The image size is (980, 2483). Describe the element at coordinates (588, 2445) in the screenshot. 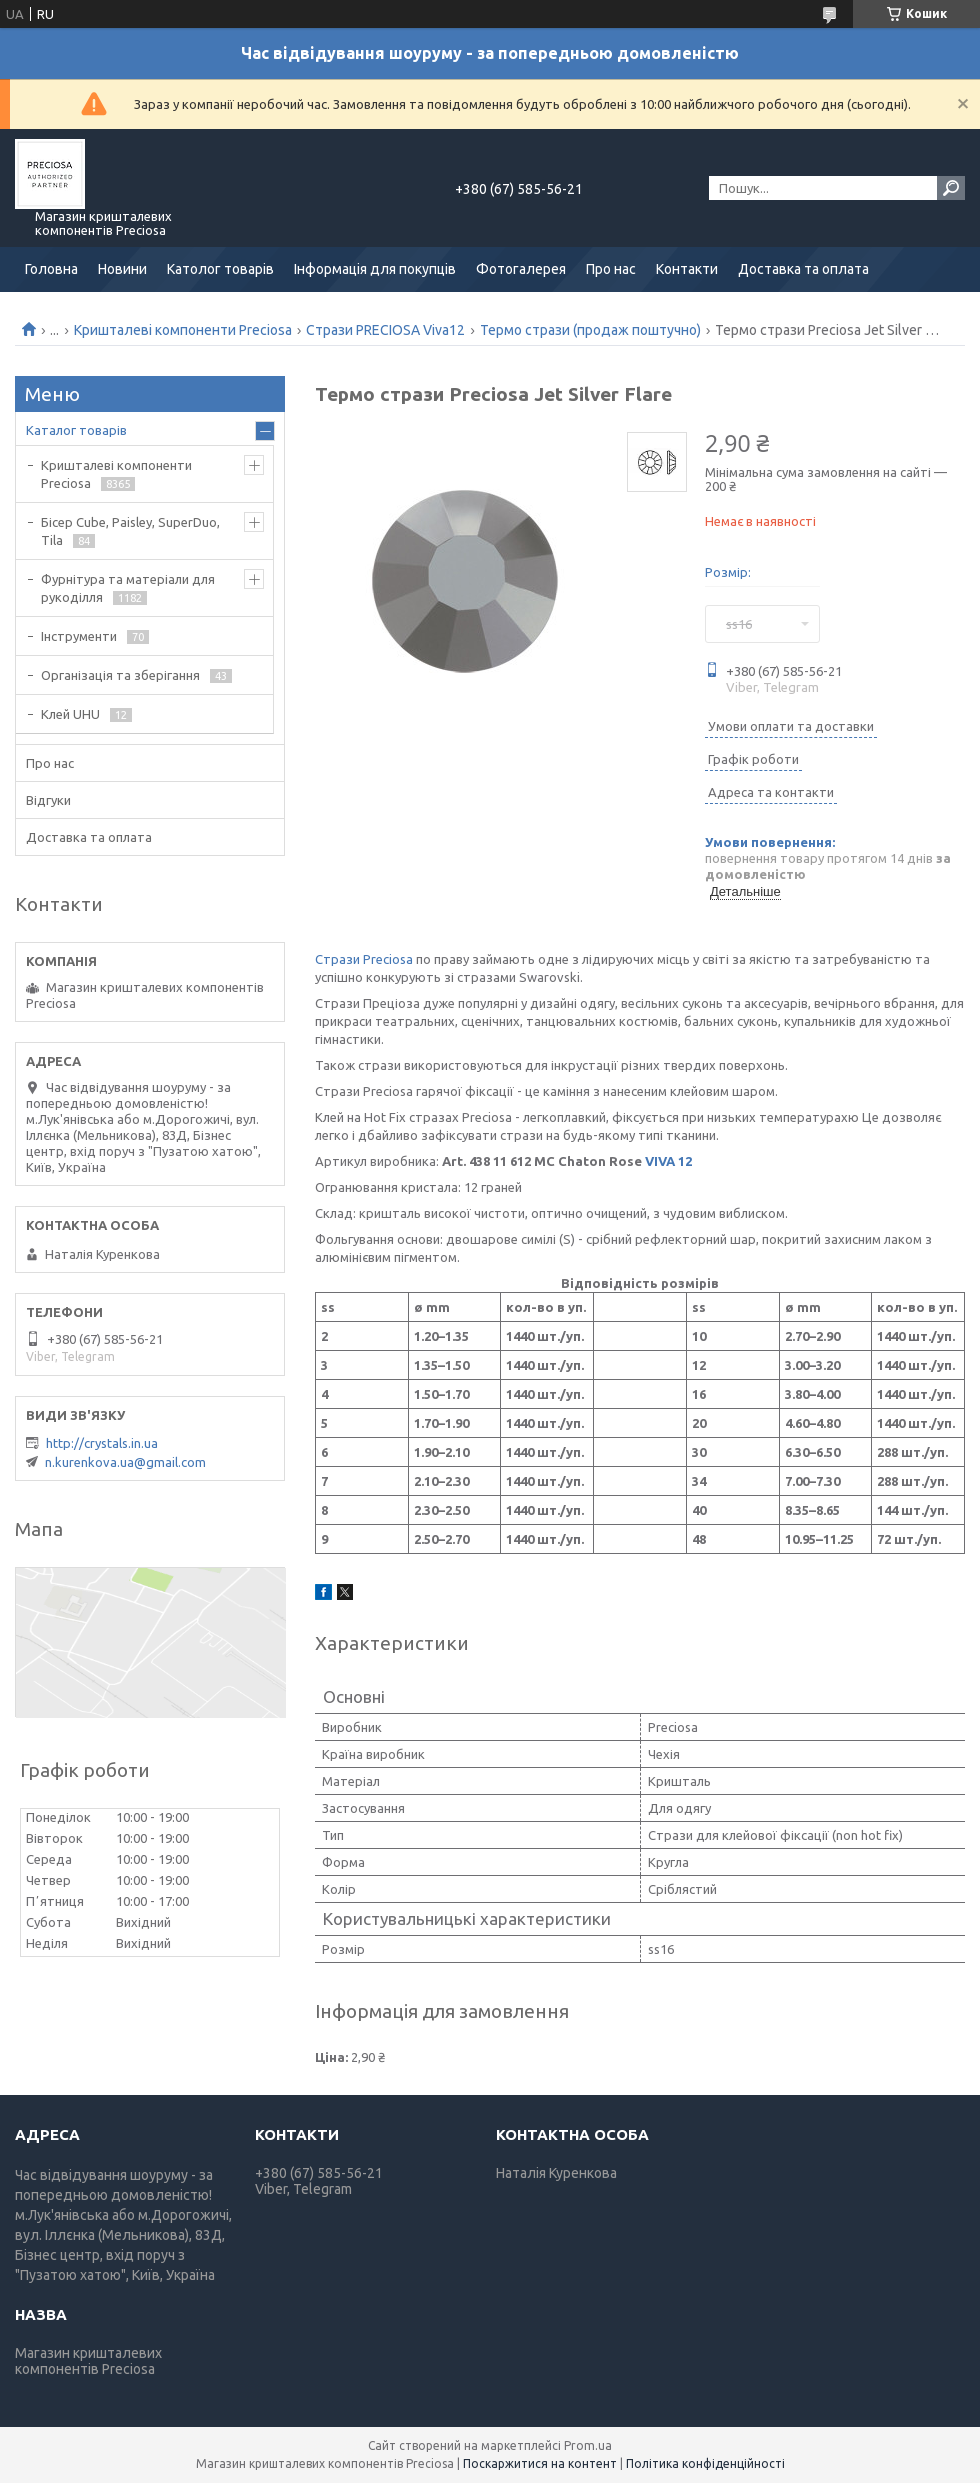

I see `Prom.ua` at that location.